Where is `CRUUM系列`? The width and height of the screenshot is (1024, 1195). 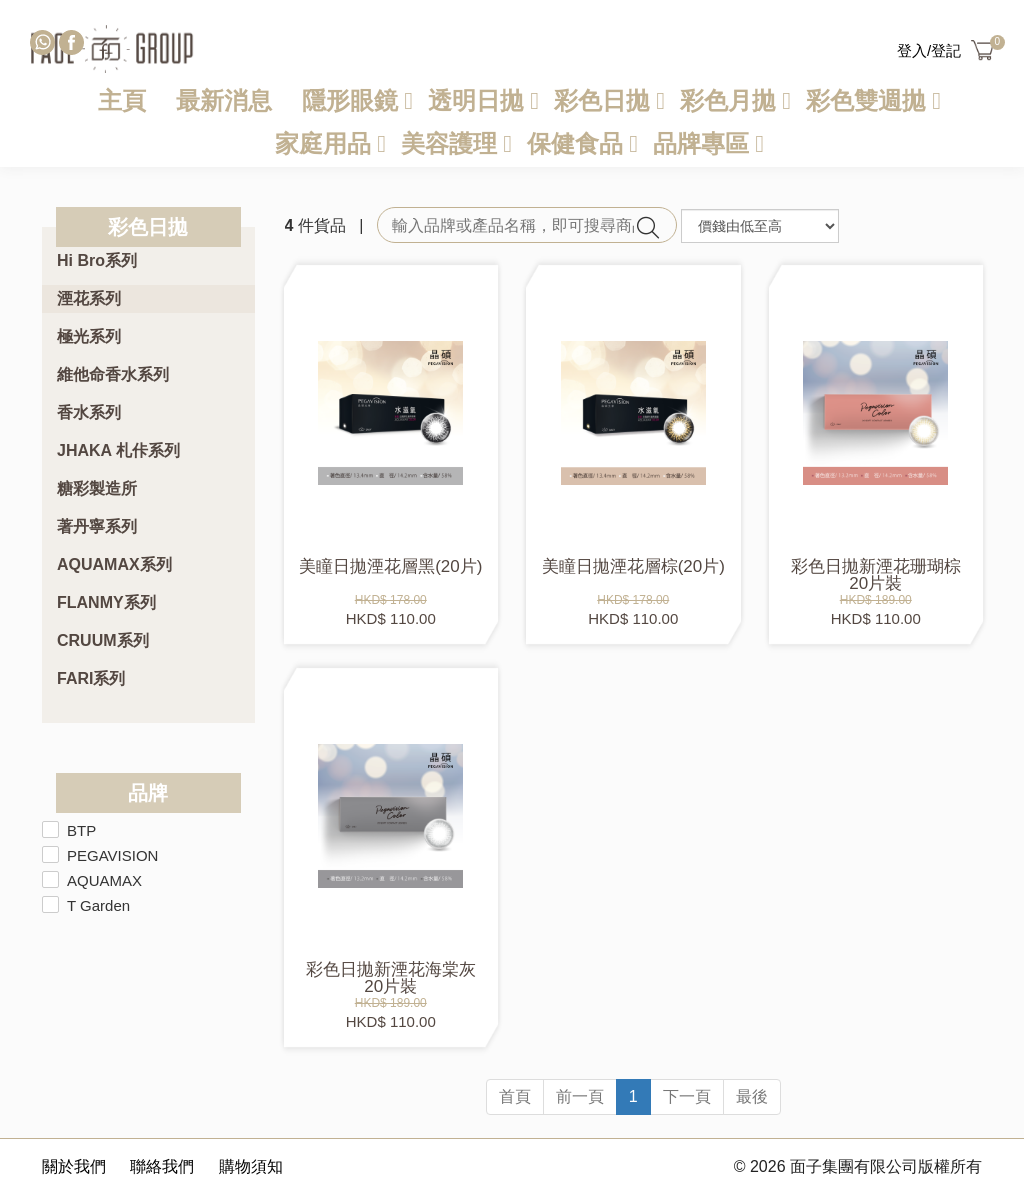
CRUUM系列 is located at coordinates (103, 640).